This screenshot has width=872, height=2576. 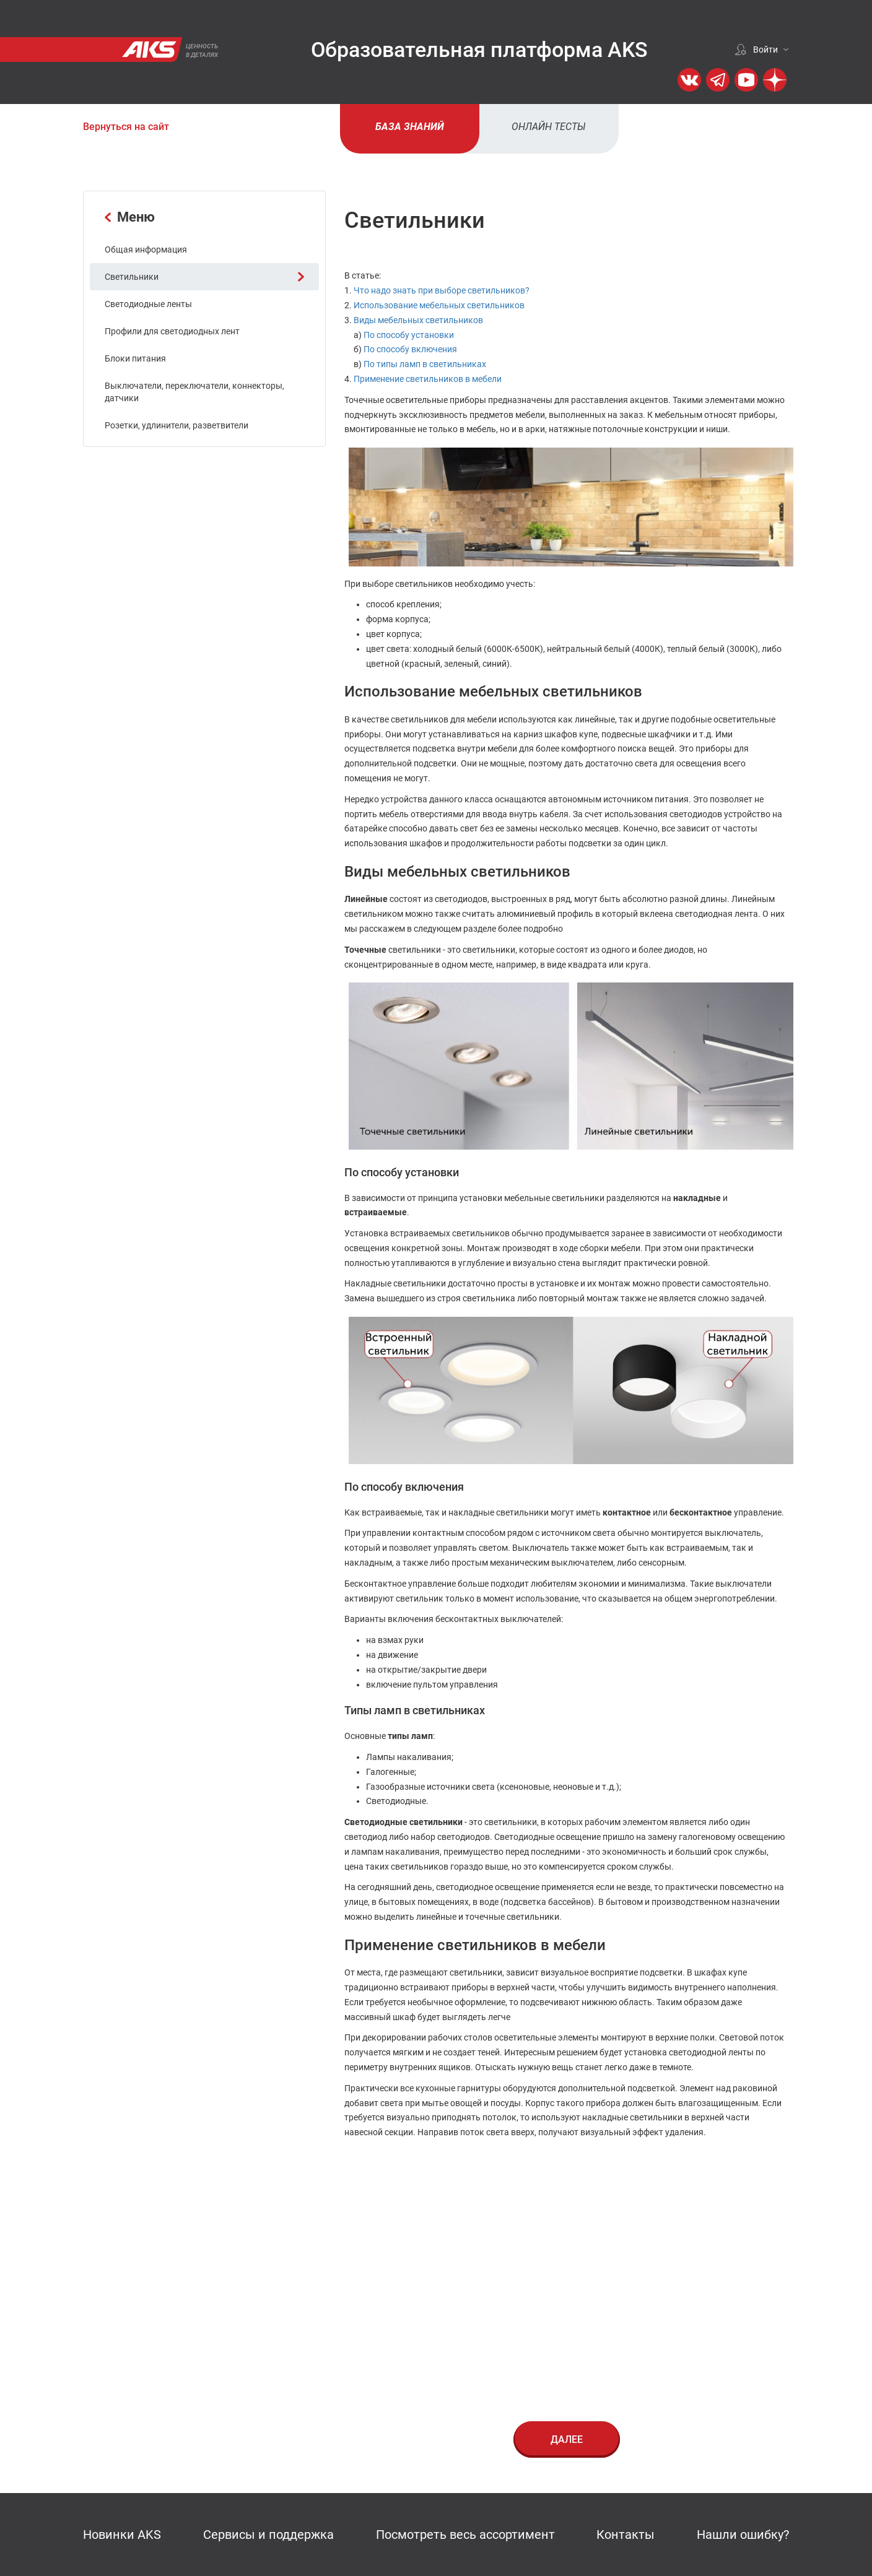 What do you see at coordinates (268, 2534) in the screenshot?
I see `Сервисы и поддержка` at bounding box center [268, 2534].